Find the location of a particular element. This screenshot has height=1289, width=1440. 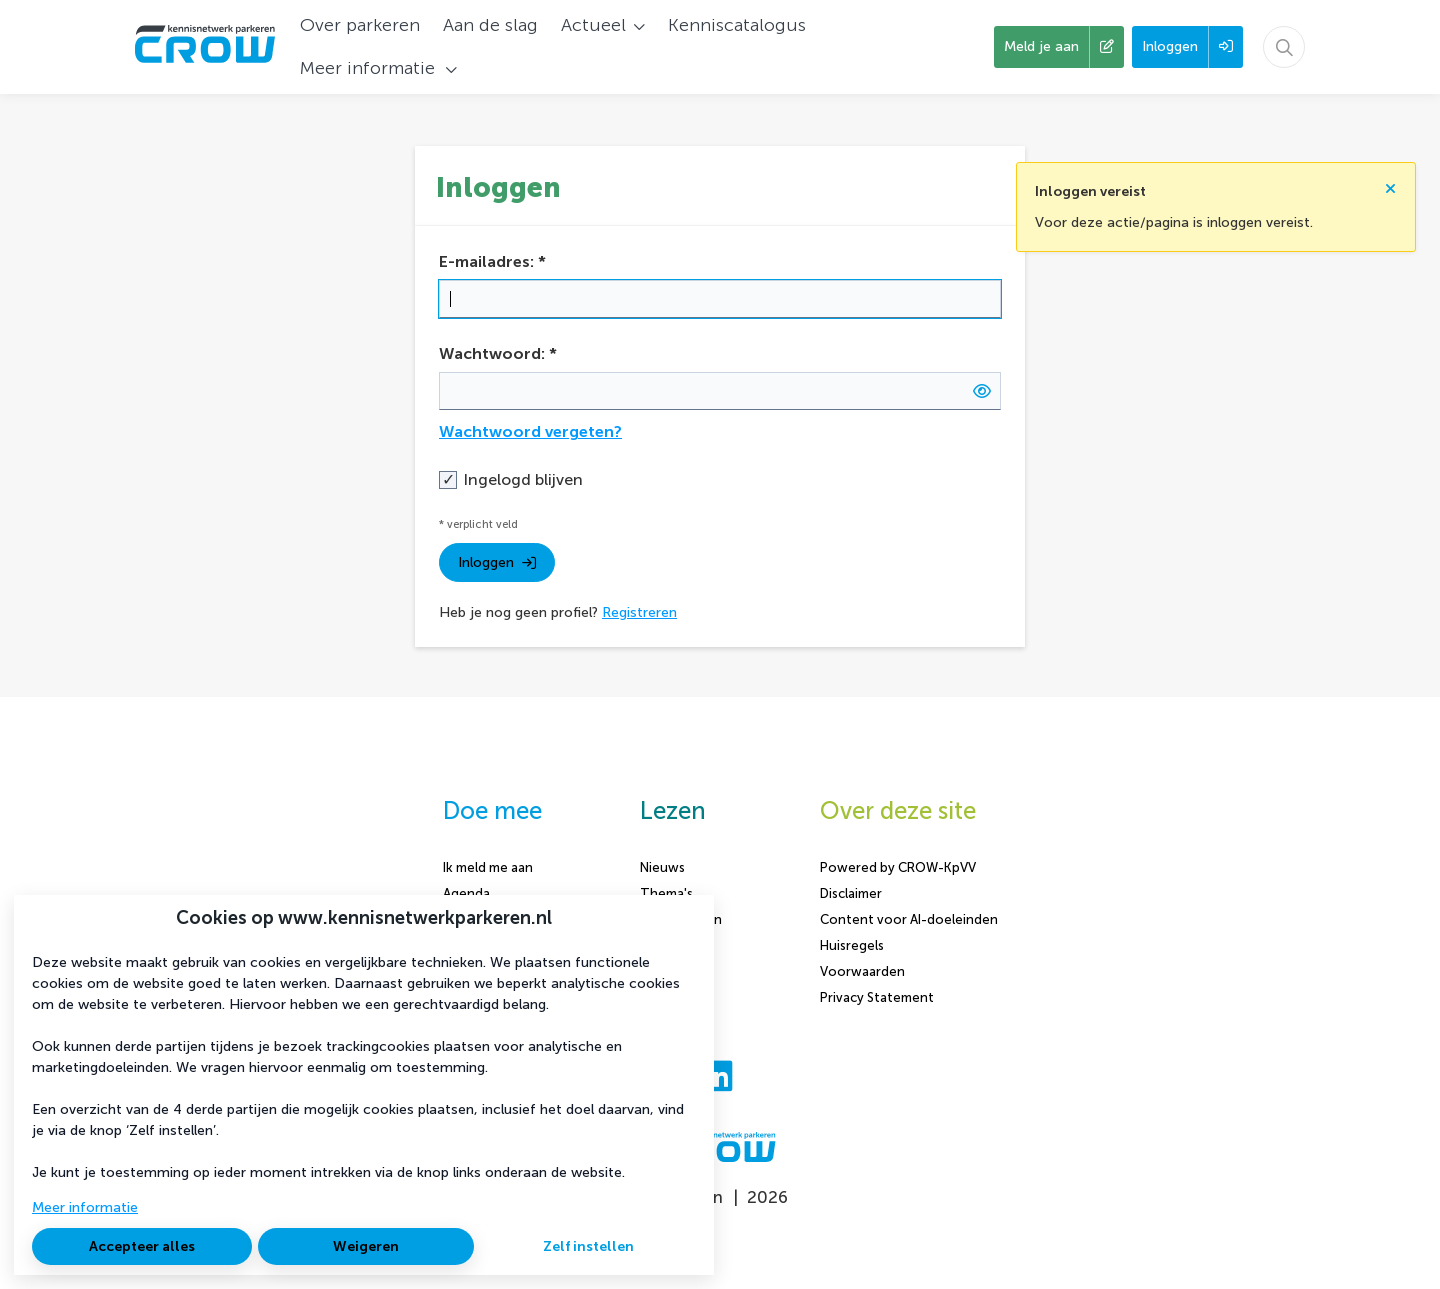

Voorwaarden is located at coordinates (862, 971).